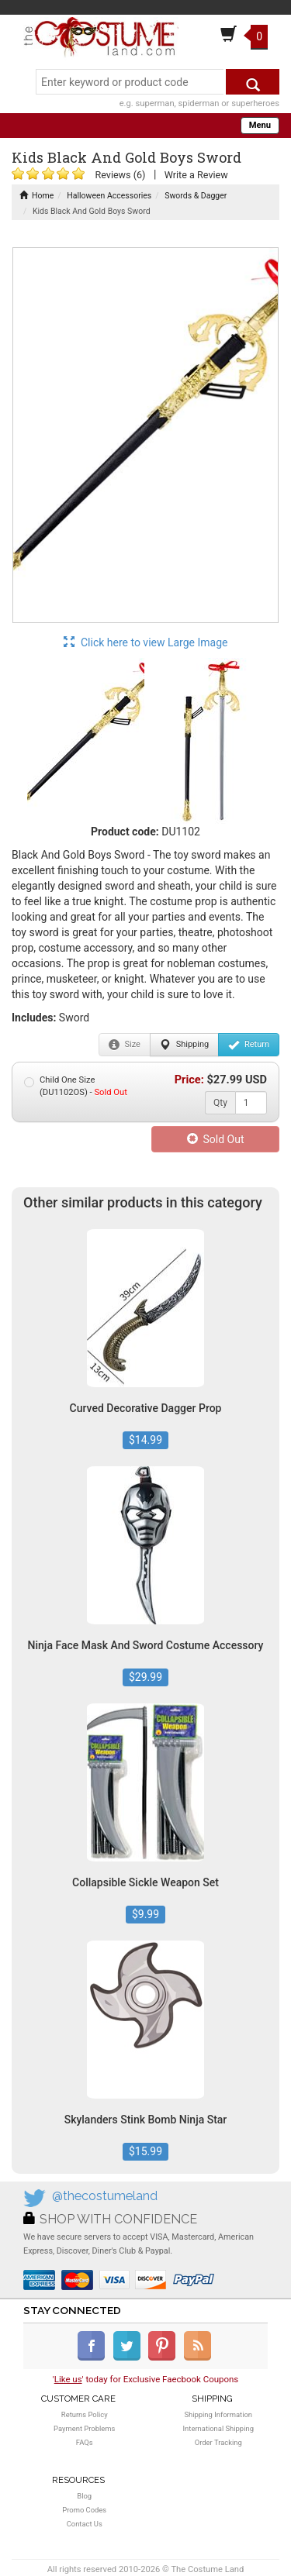 The image size is (291, 2576). What do you see at coordinates (146, 2379) in the screenshot?
I see `'' today for Exclusive Faecbook Coupons` at bounding box center [146, 2379].